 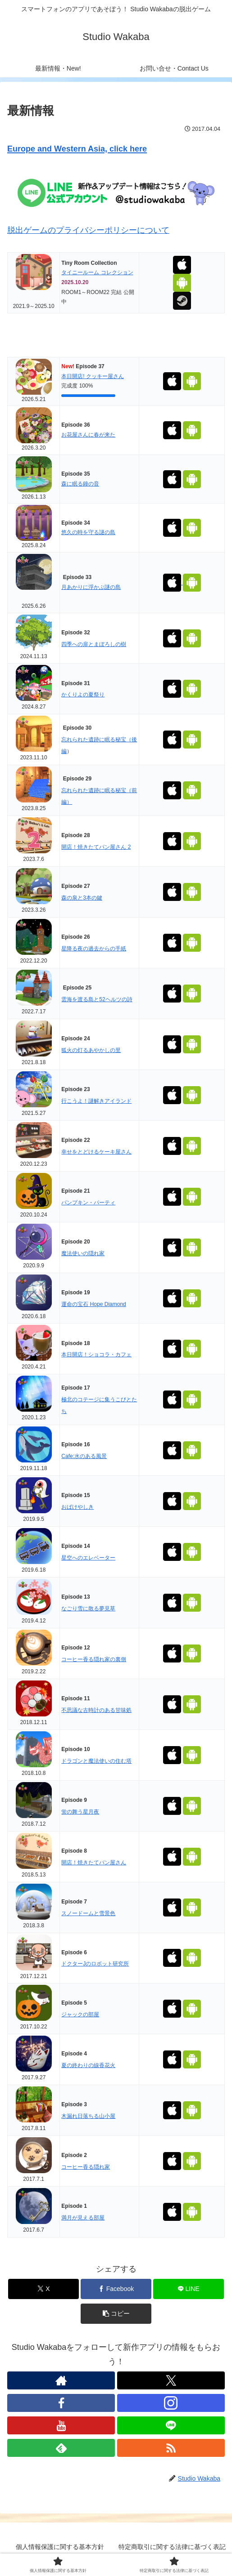 What do you see at coordinates (92, 376) in the screenshot?
I see `本日開店! クッキー屋さん` at bounding box center [92, 376].